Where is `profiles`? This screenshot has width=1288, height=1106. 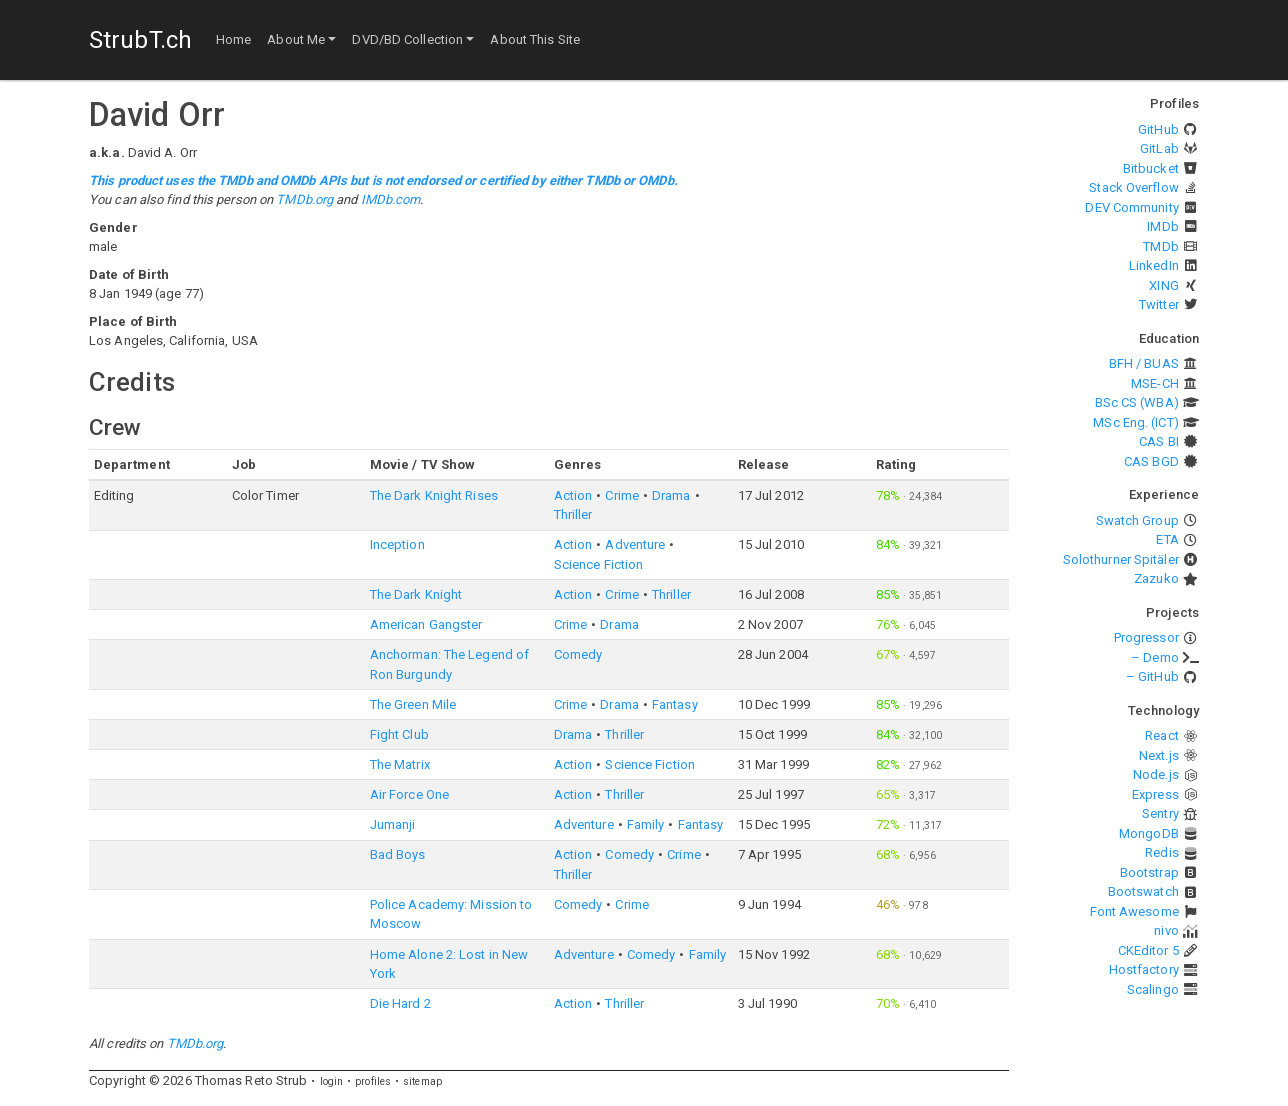 profiles is located at coordinates (373, 1081).